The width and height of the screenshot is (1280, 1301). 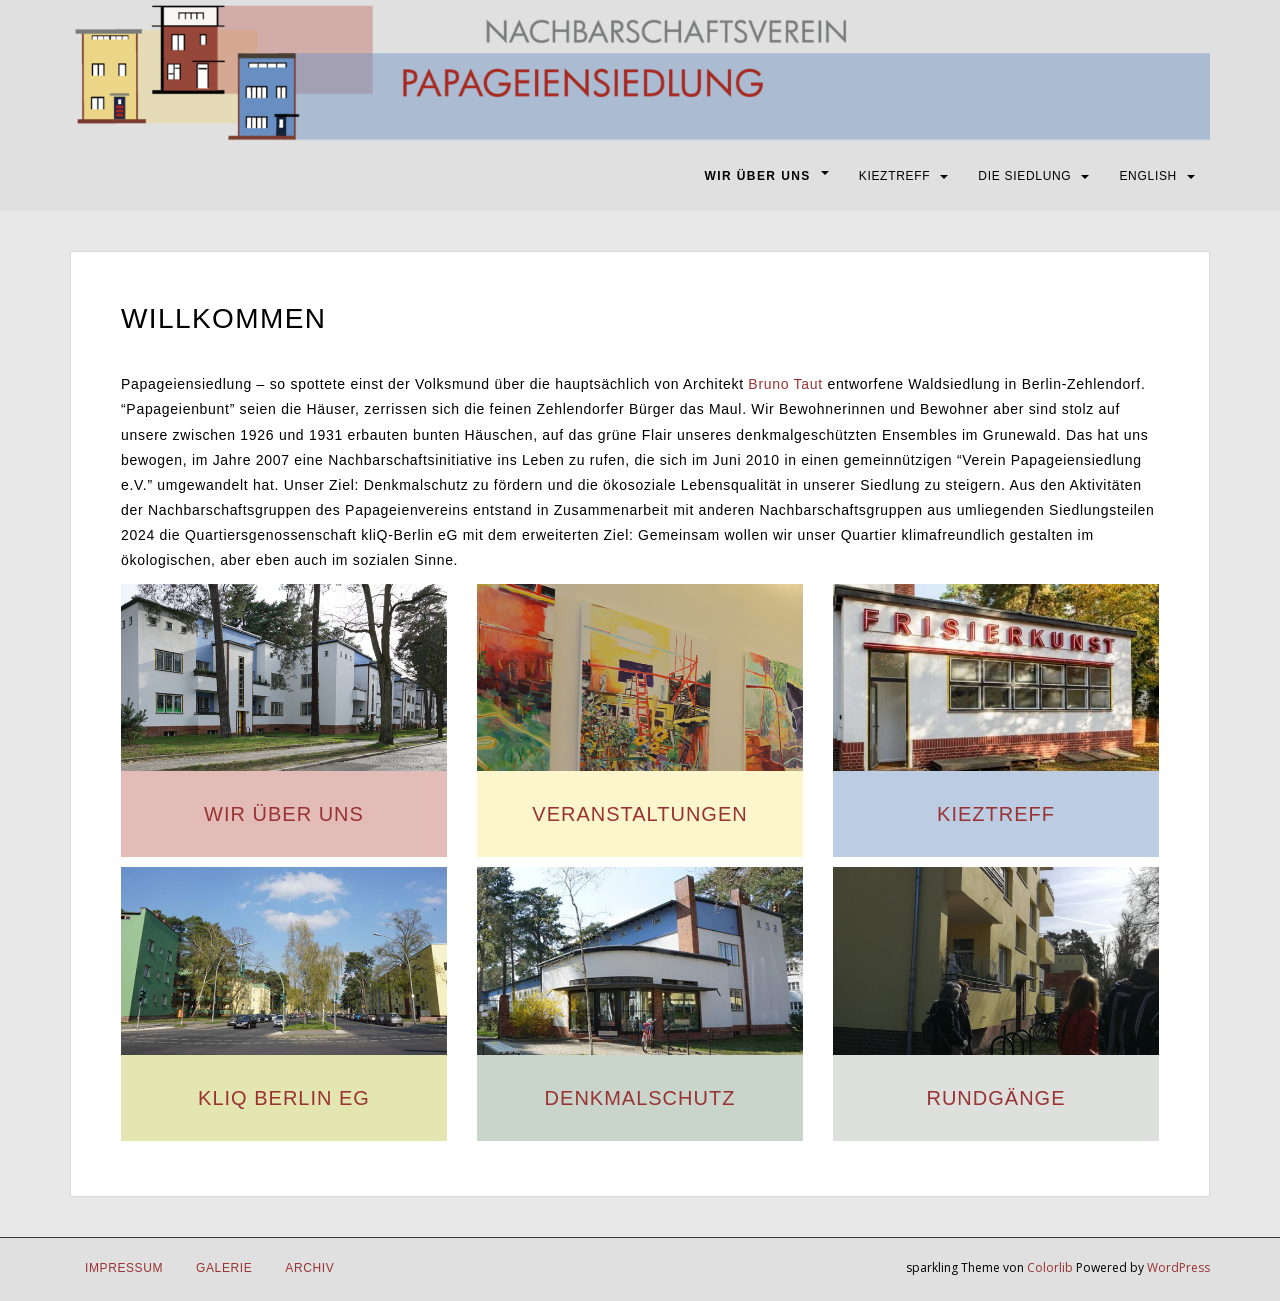 What do you see at coordinates (895, 176) in the screenshot?
I see `KIEZTREFF` at bounding box center [895, 176].